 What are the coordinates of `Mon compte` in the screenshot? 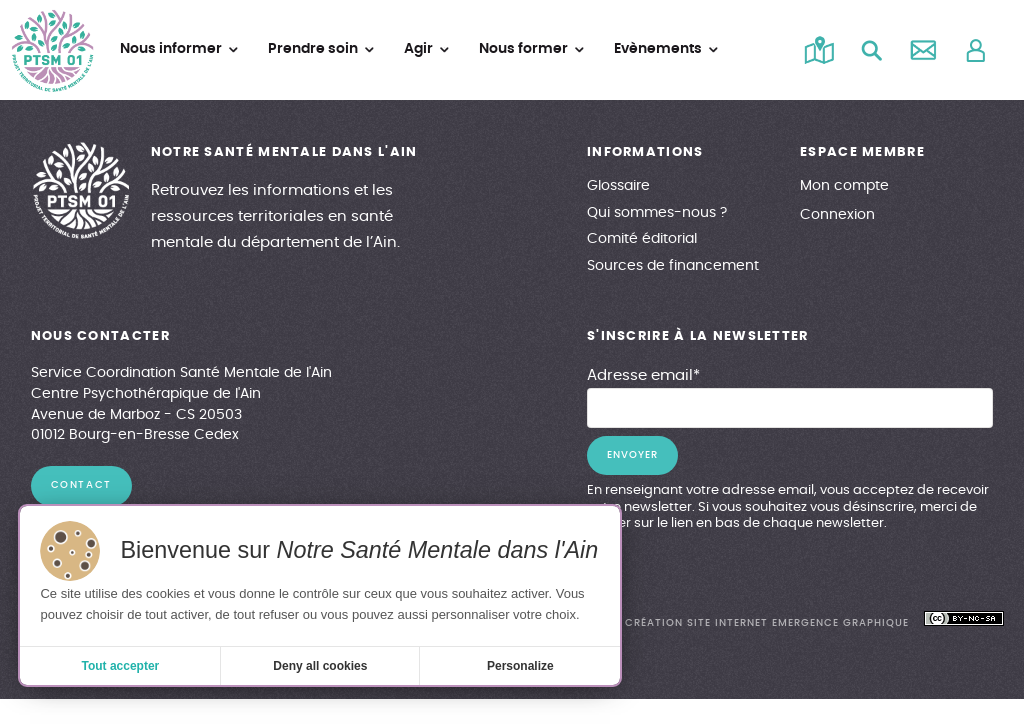 It's located at (844, 186).